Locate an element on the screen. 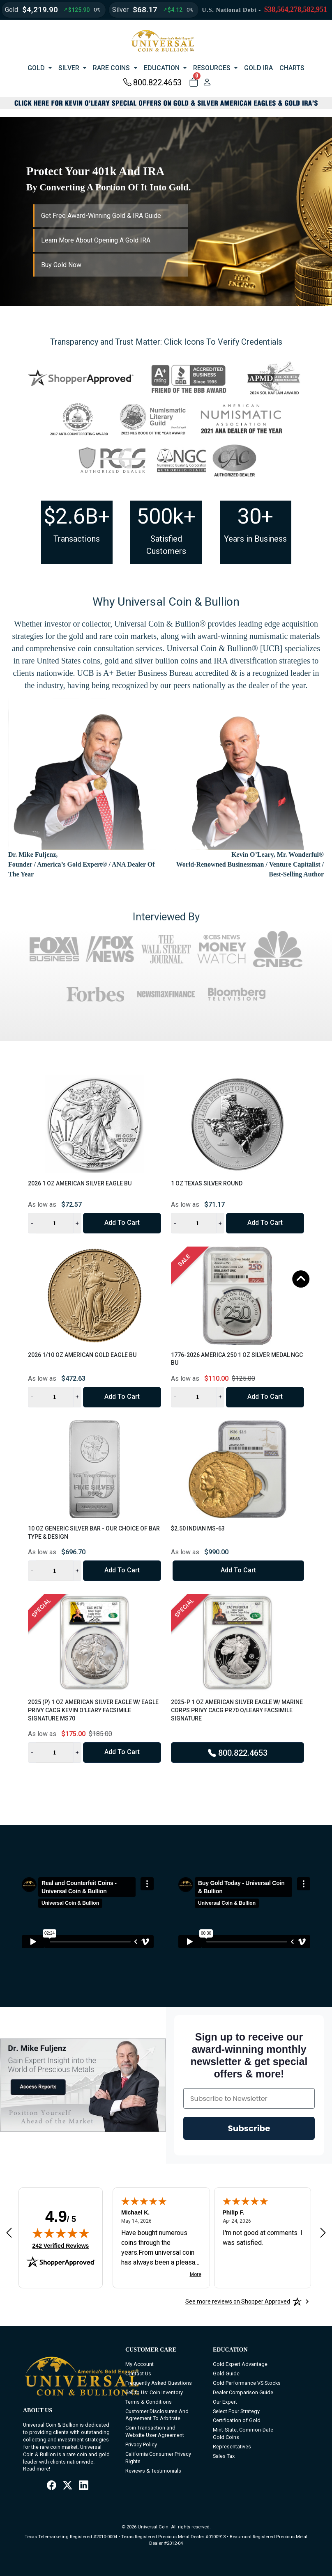  Terms & Conditions is located at coordinates (148, 2402).